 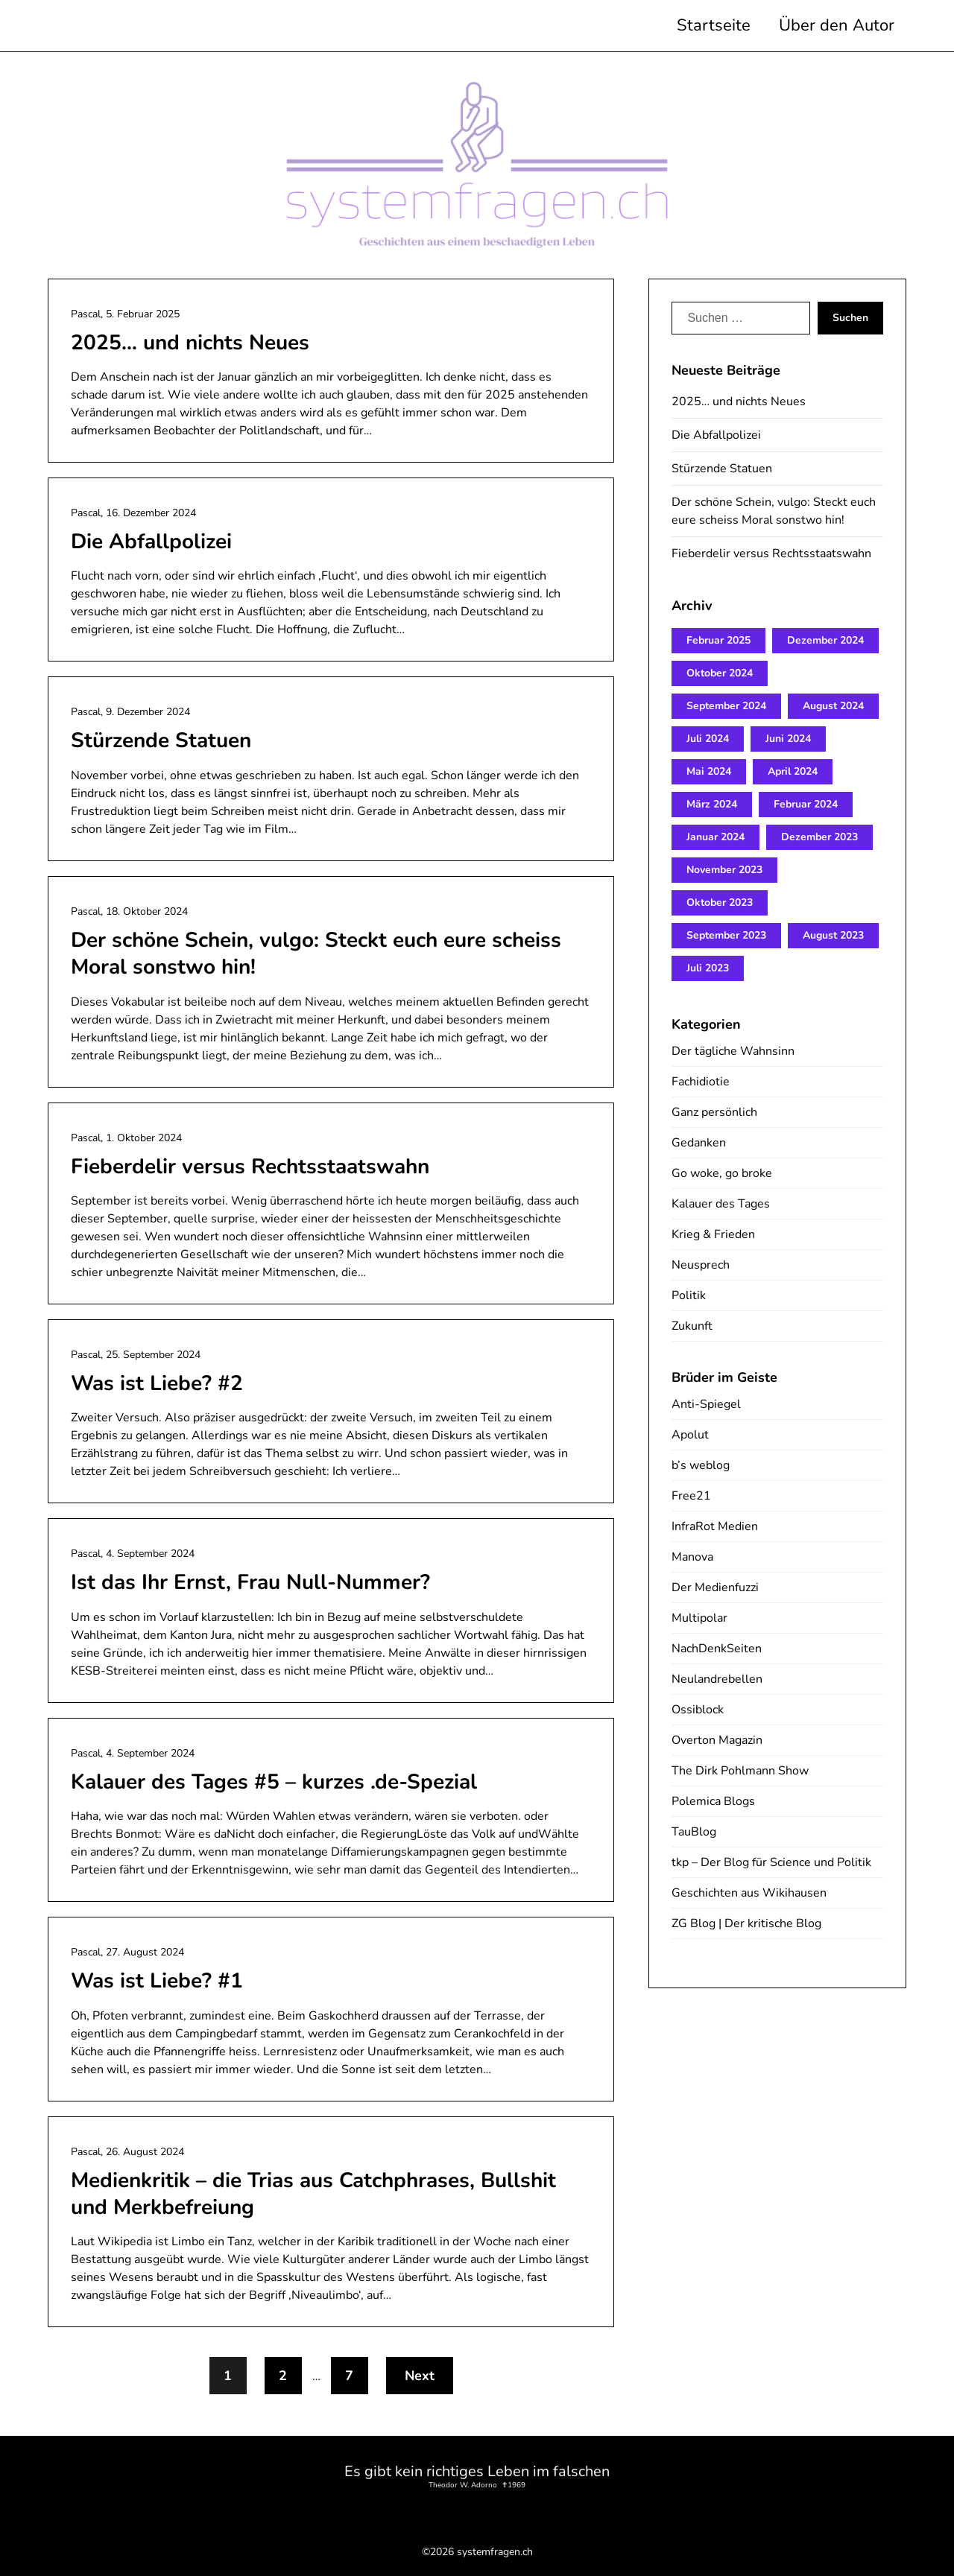 What do you see at coordinates (698, 1709) in the screenshot?
I see `Ossiblock` at bounding box center [698, 1709].